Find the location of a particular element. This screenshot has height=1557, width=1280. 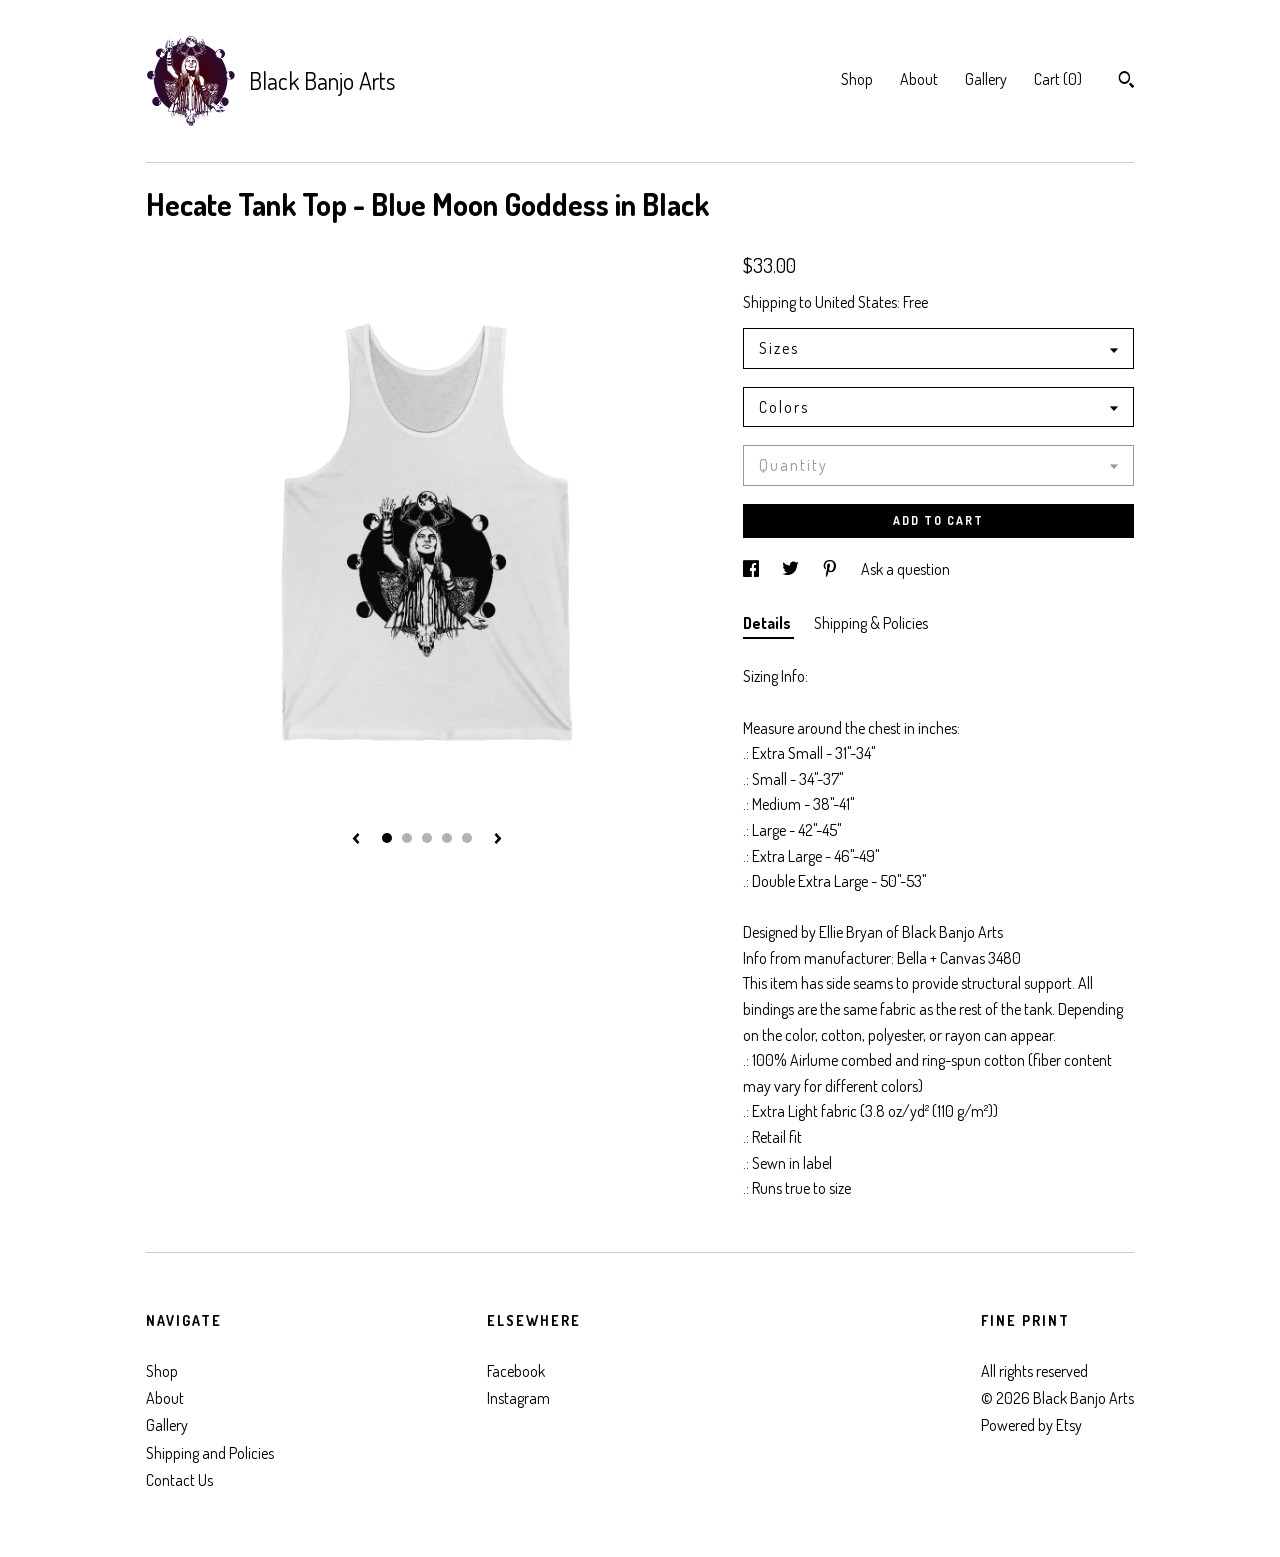

Instagram is located at coordinates (518, 1398).